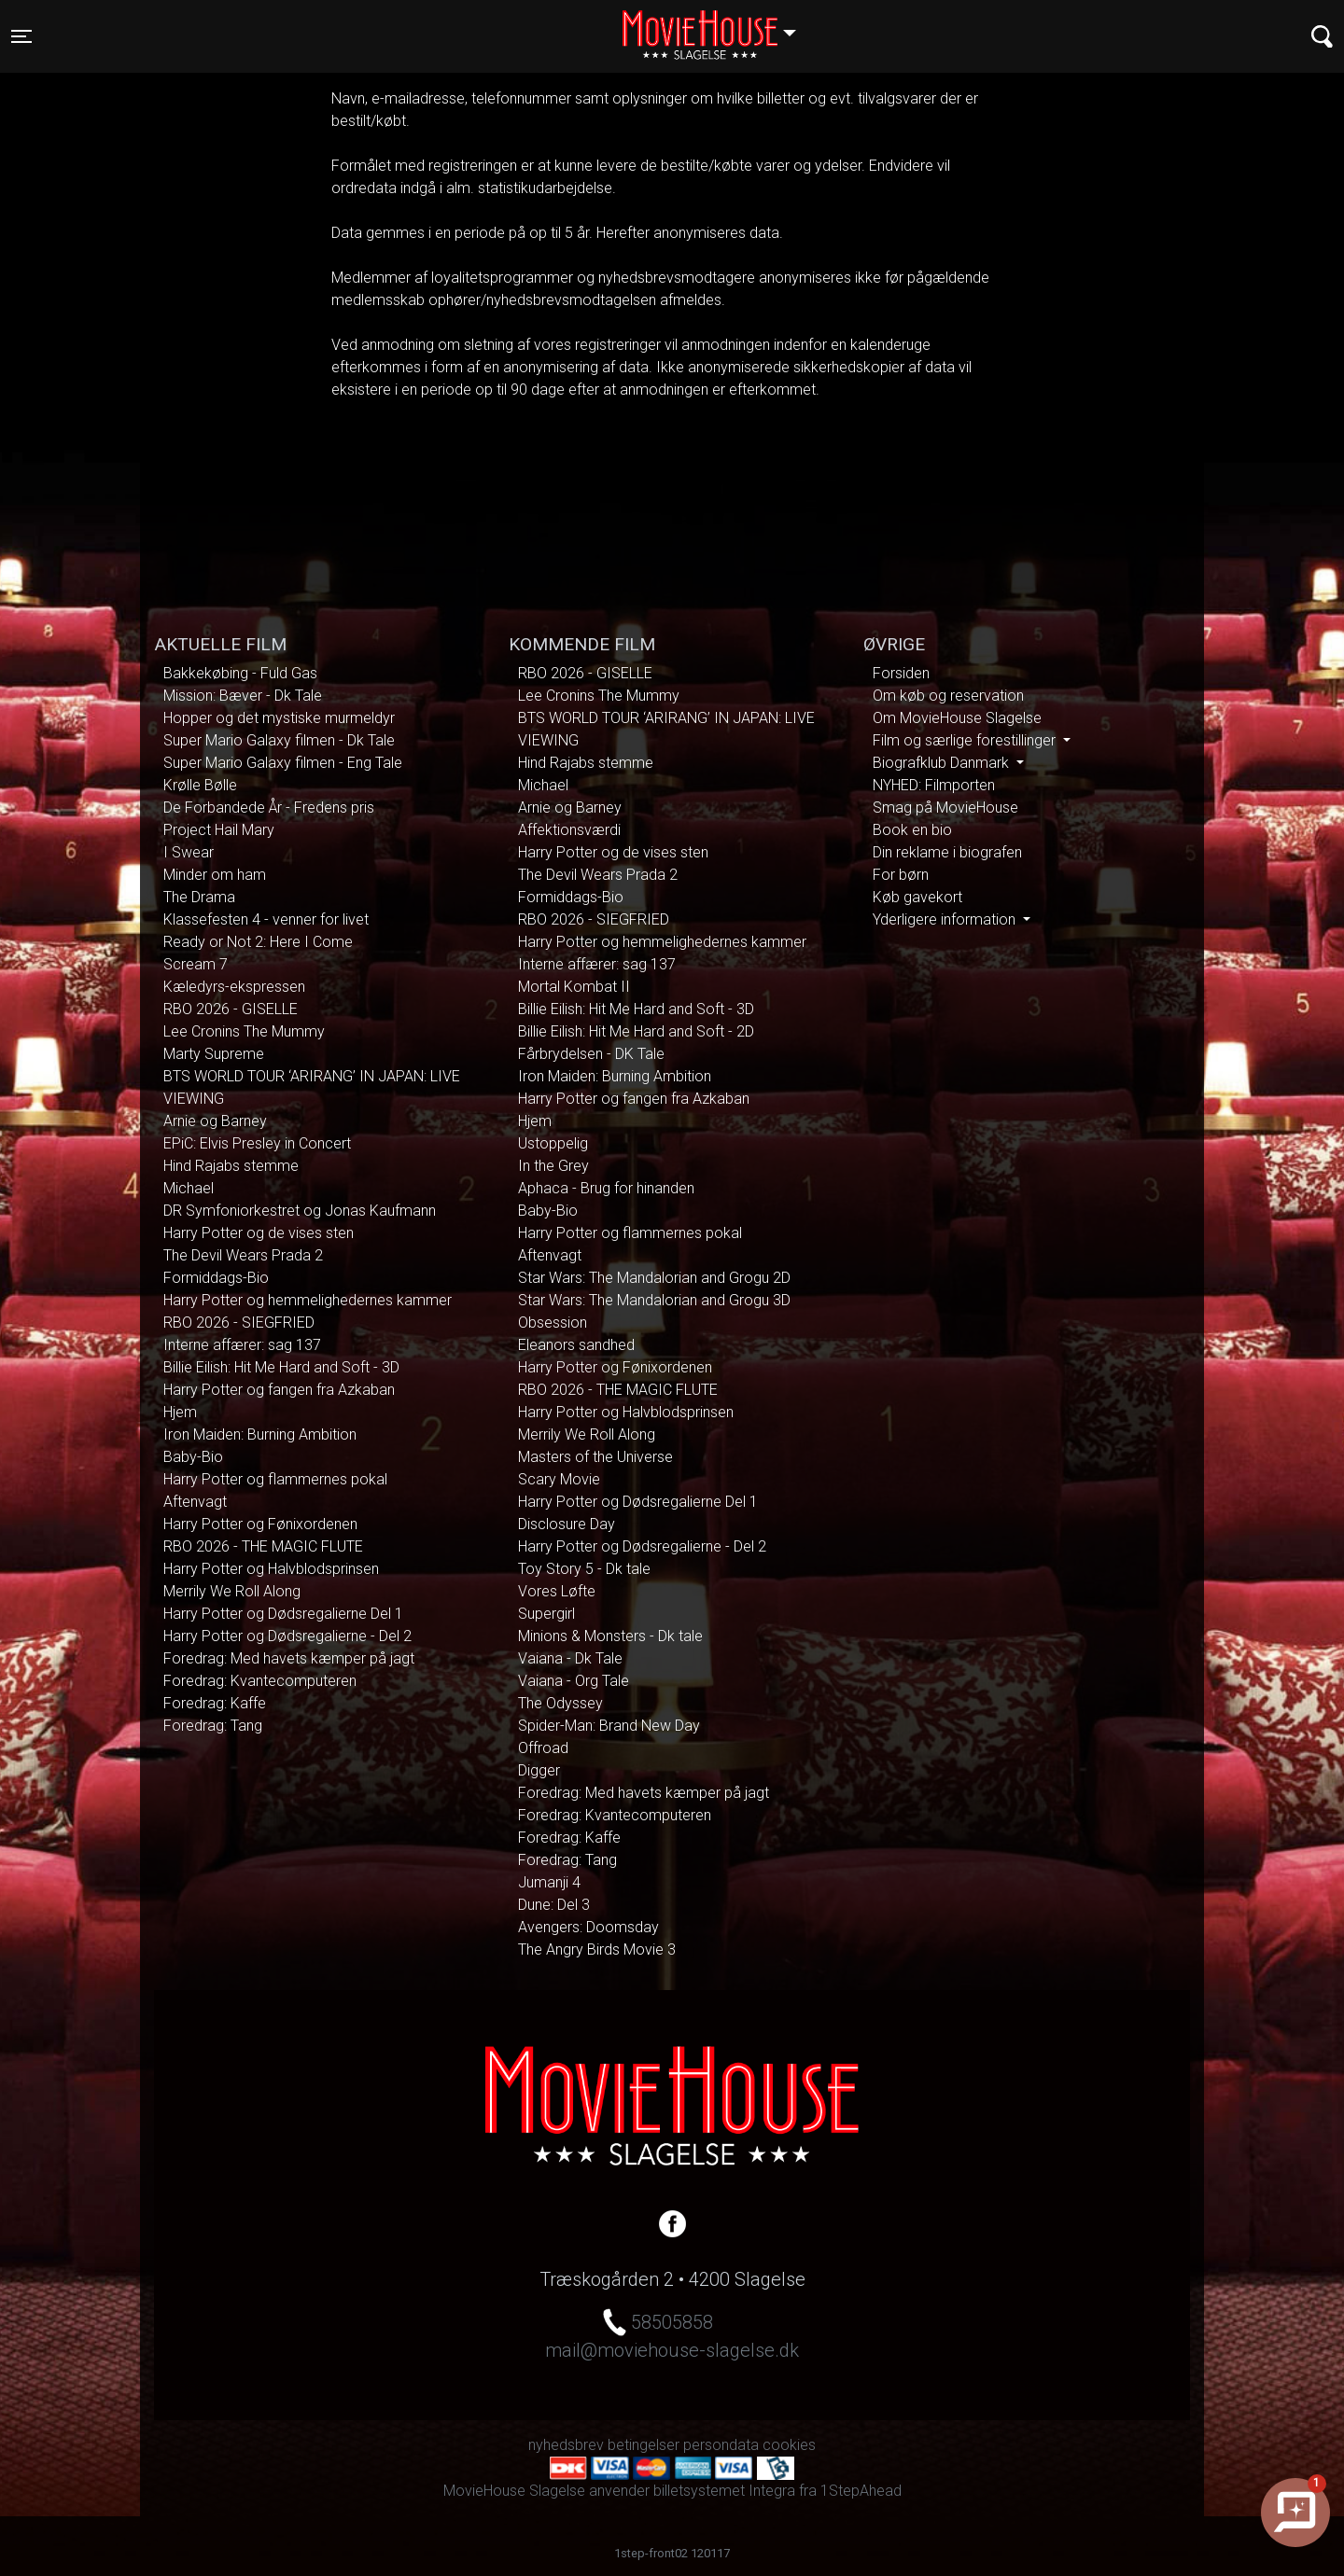 The height and width of the screenshot is (2576, 1344). What do you see at coordinates (609, 1725) in the screenshot?
I see `Spider-Man: Brand New Day` at bounding box center [609, 1725].